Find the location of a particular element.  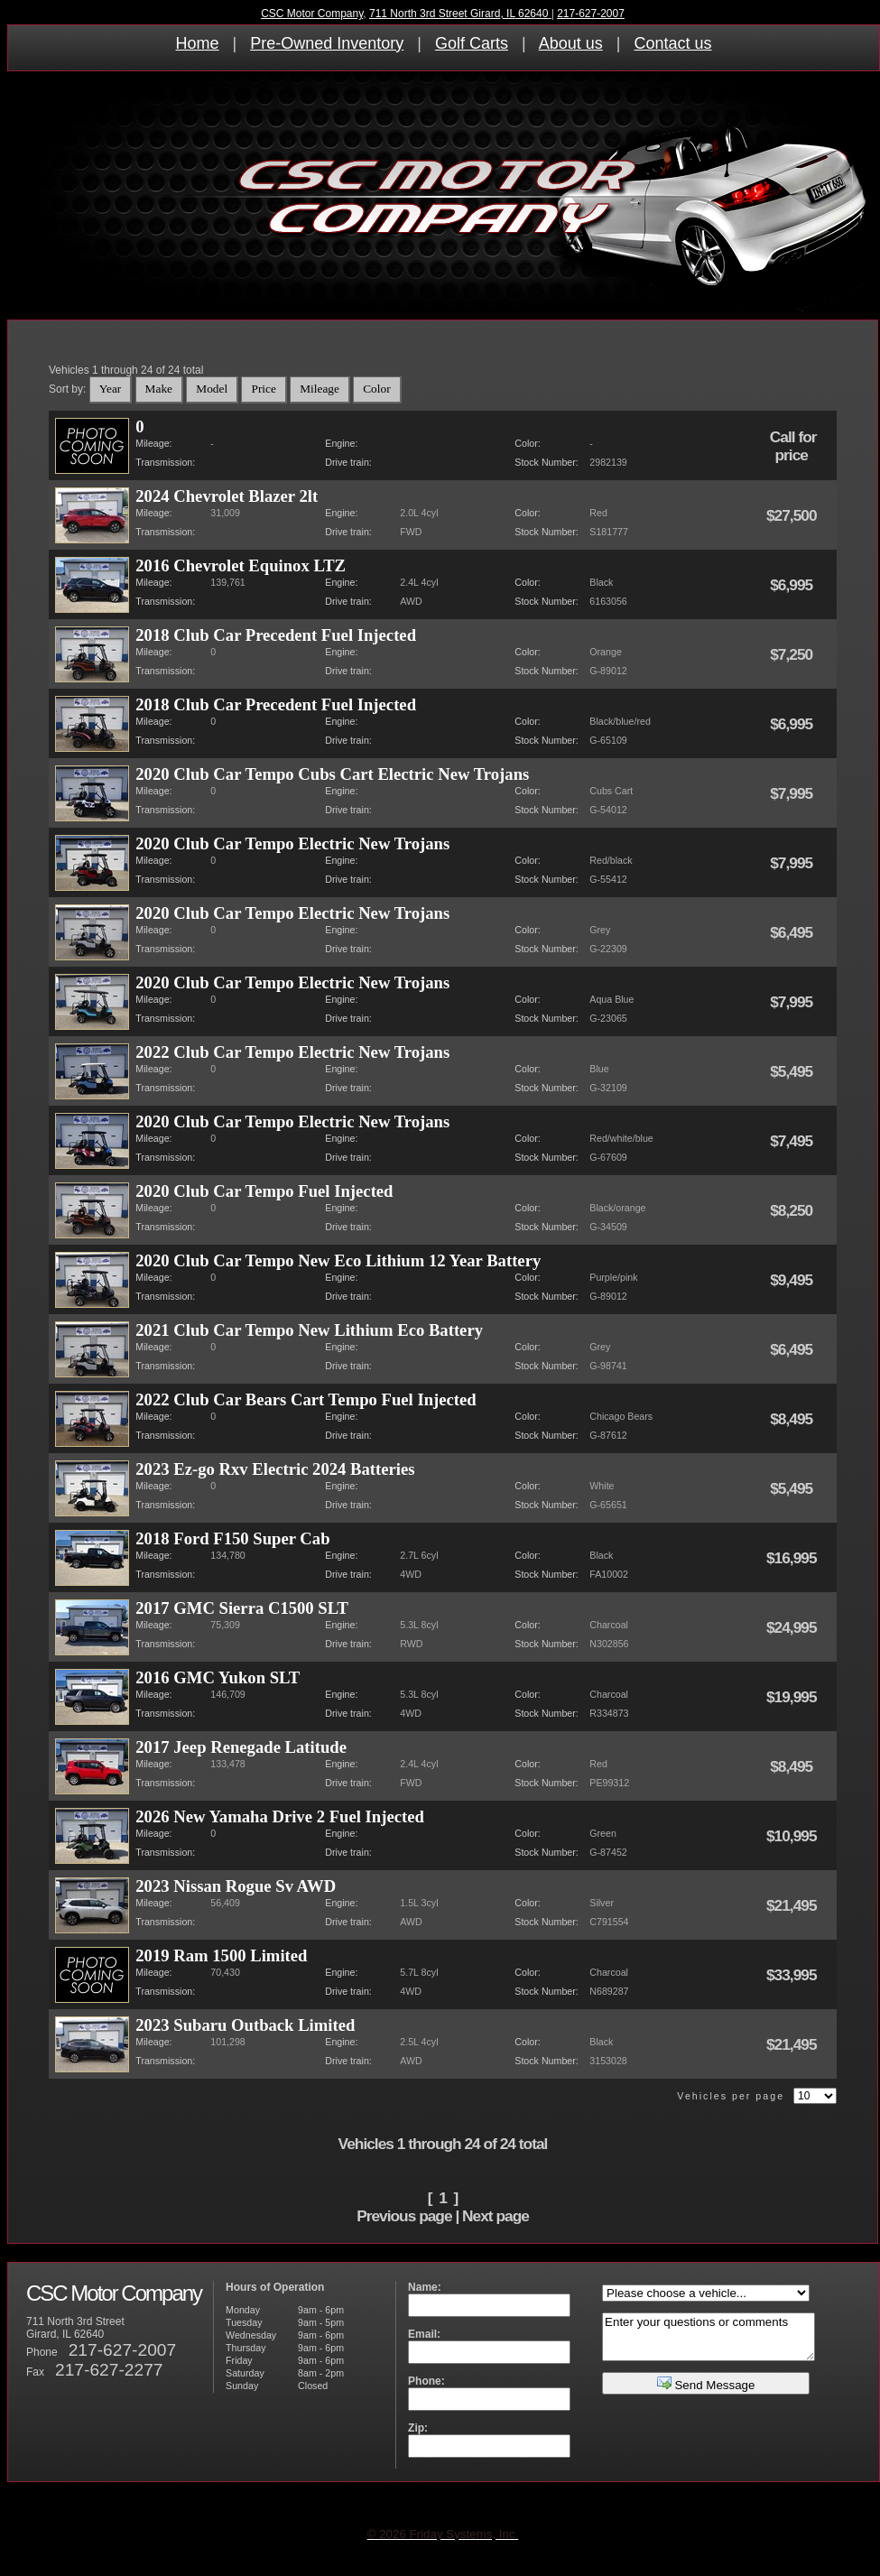

Send Message is located at coordinates (706, 2383).